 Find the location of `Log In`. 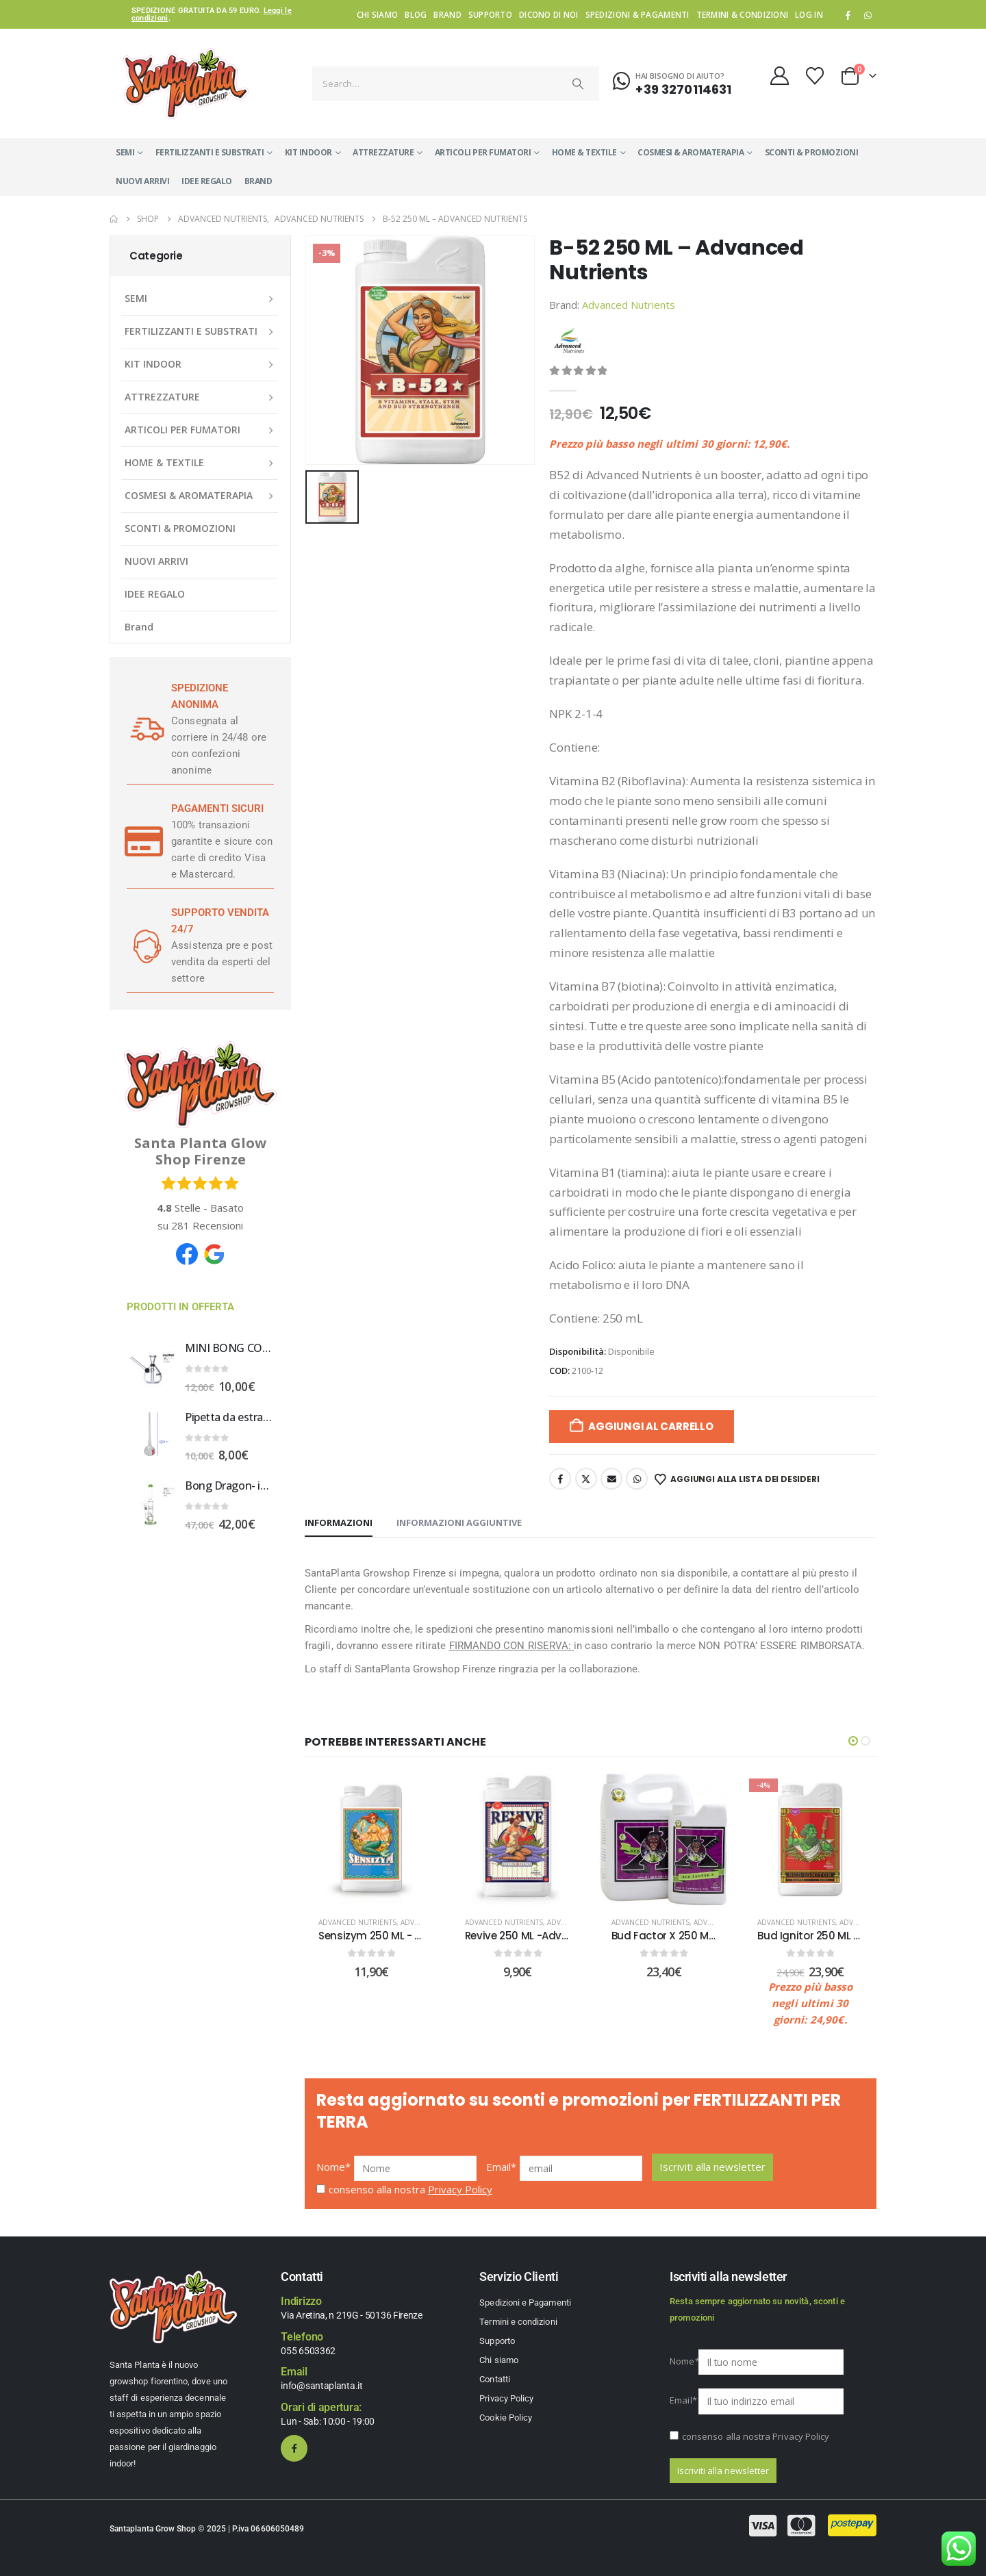

Log In is located at coordinates (809, 14).